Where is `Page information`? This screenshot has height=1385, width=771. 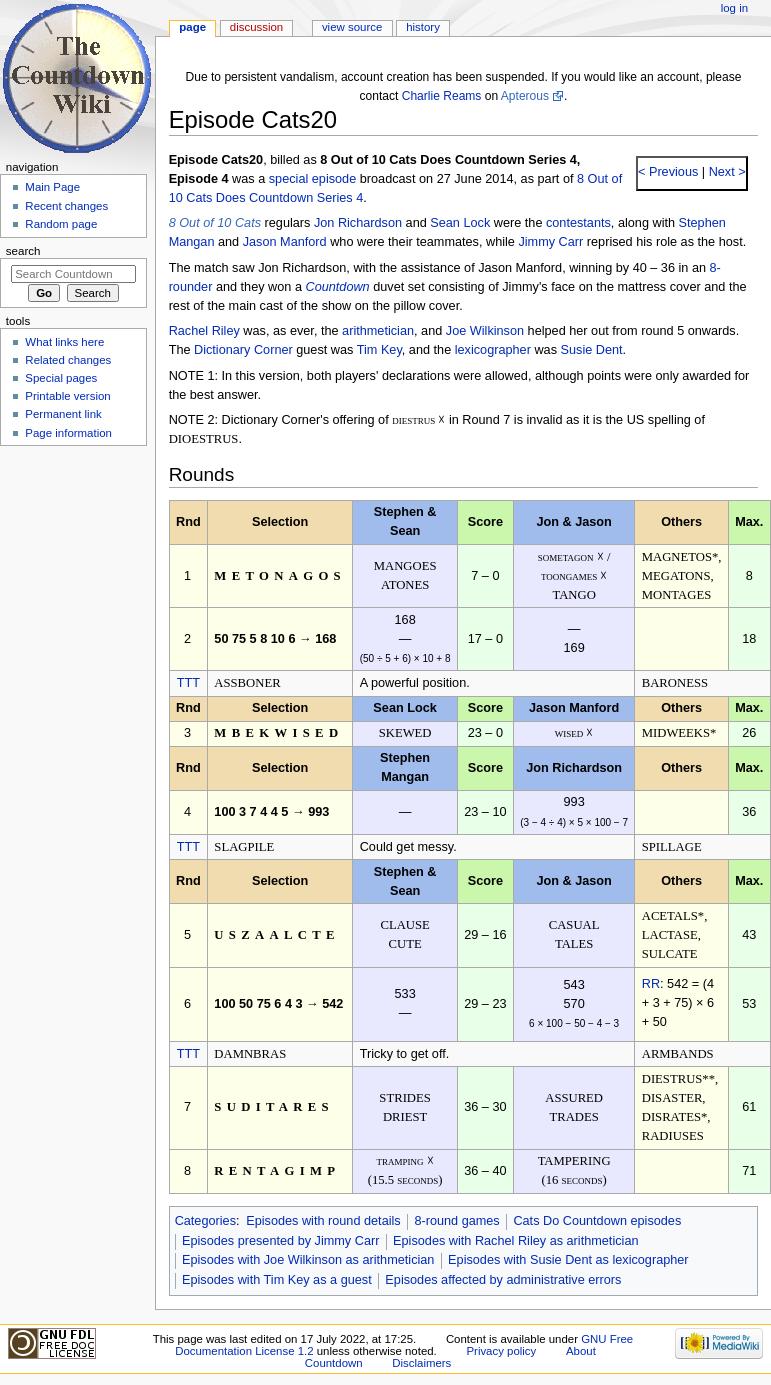
Page information is located at coordinates (68, 433).